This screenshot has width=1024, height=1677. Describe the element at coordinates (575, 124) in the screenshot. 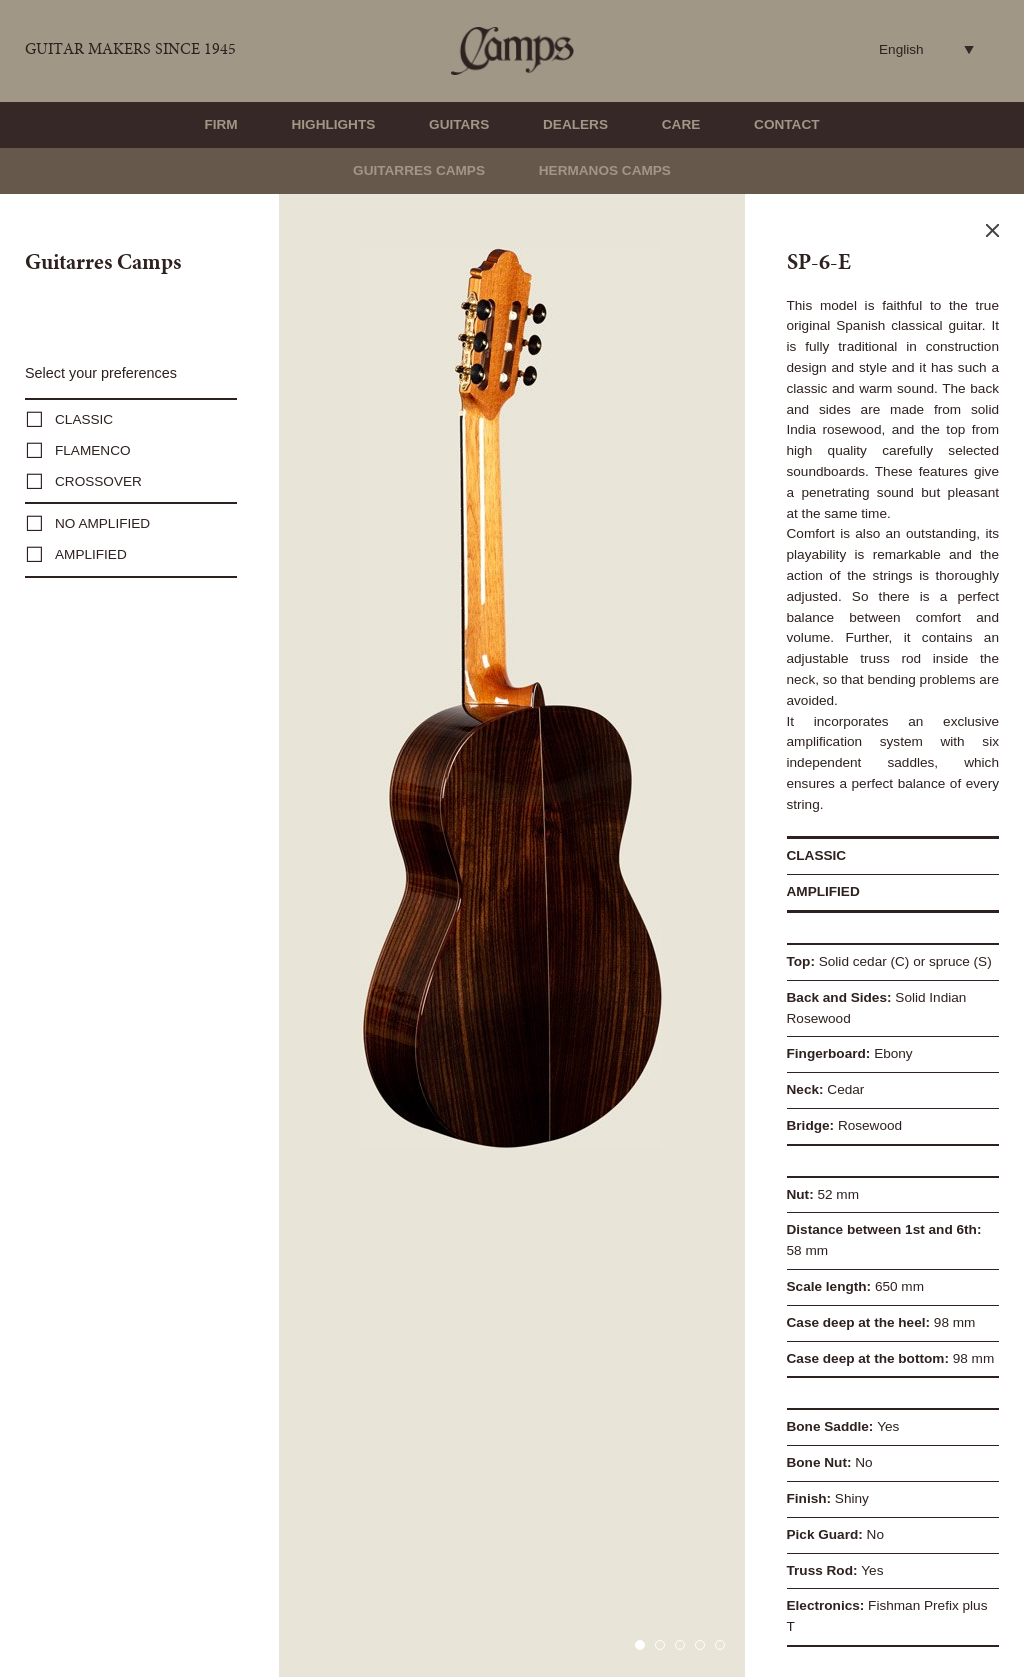

I see `Dealers` at that location.